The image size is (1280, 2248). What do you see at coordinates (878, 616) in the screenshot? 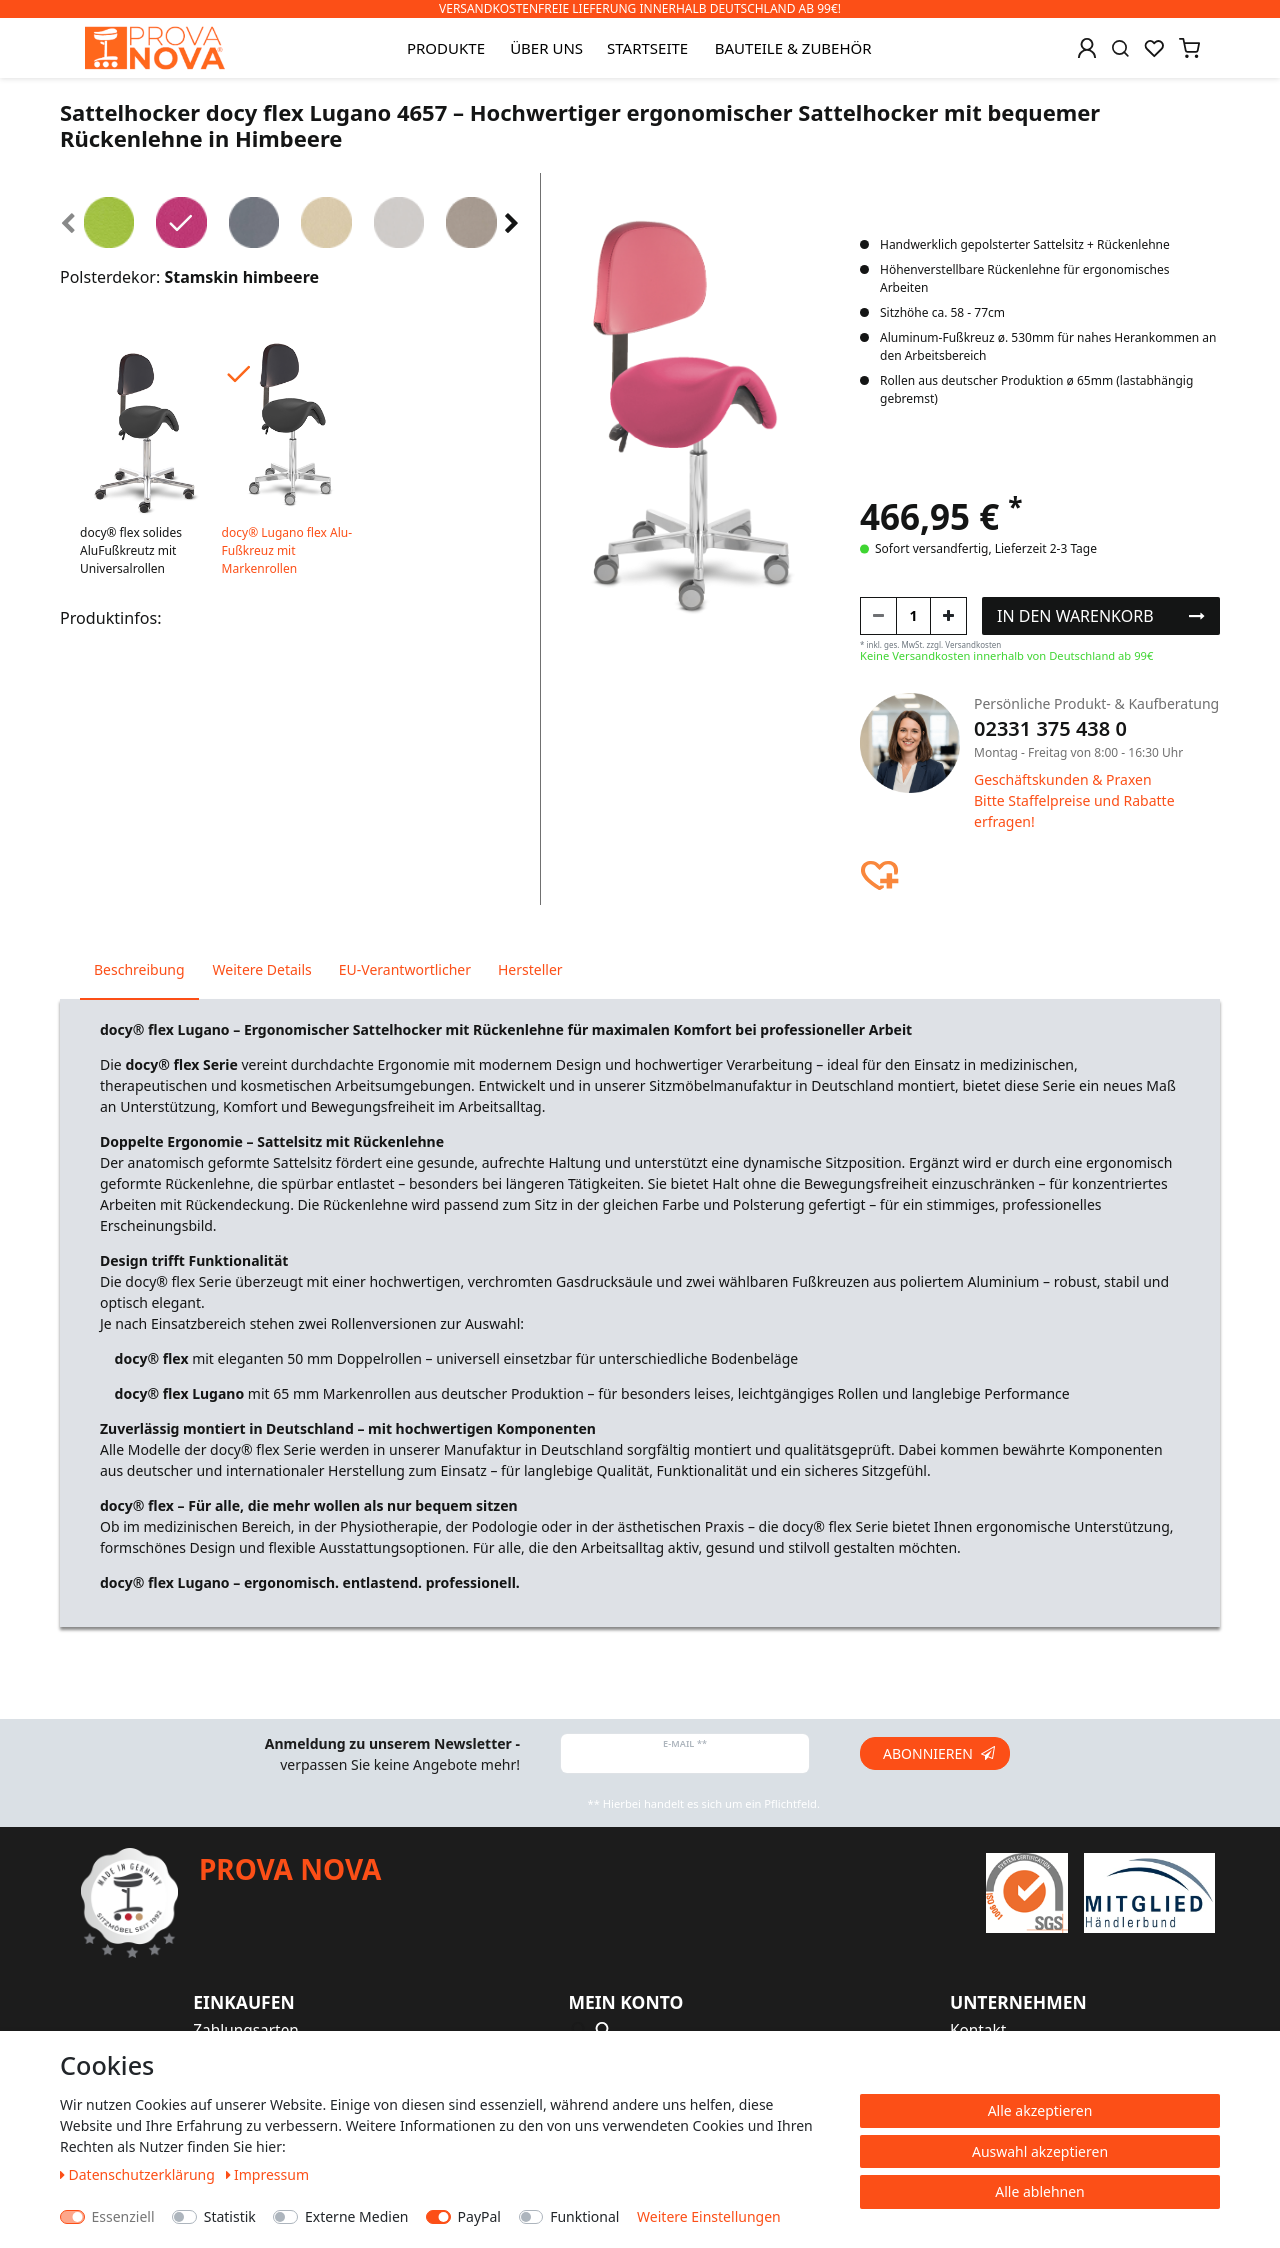
I see `[Menge verringern]` at bounding box center [878, 616].